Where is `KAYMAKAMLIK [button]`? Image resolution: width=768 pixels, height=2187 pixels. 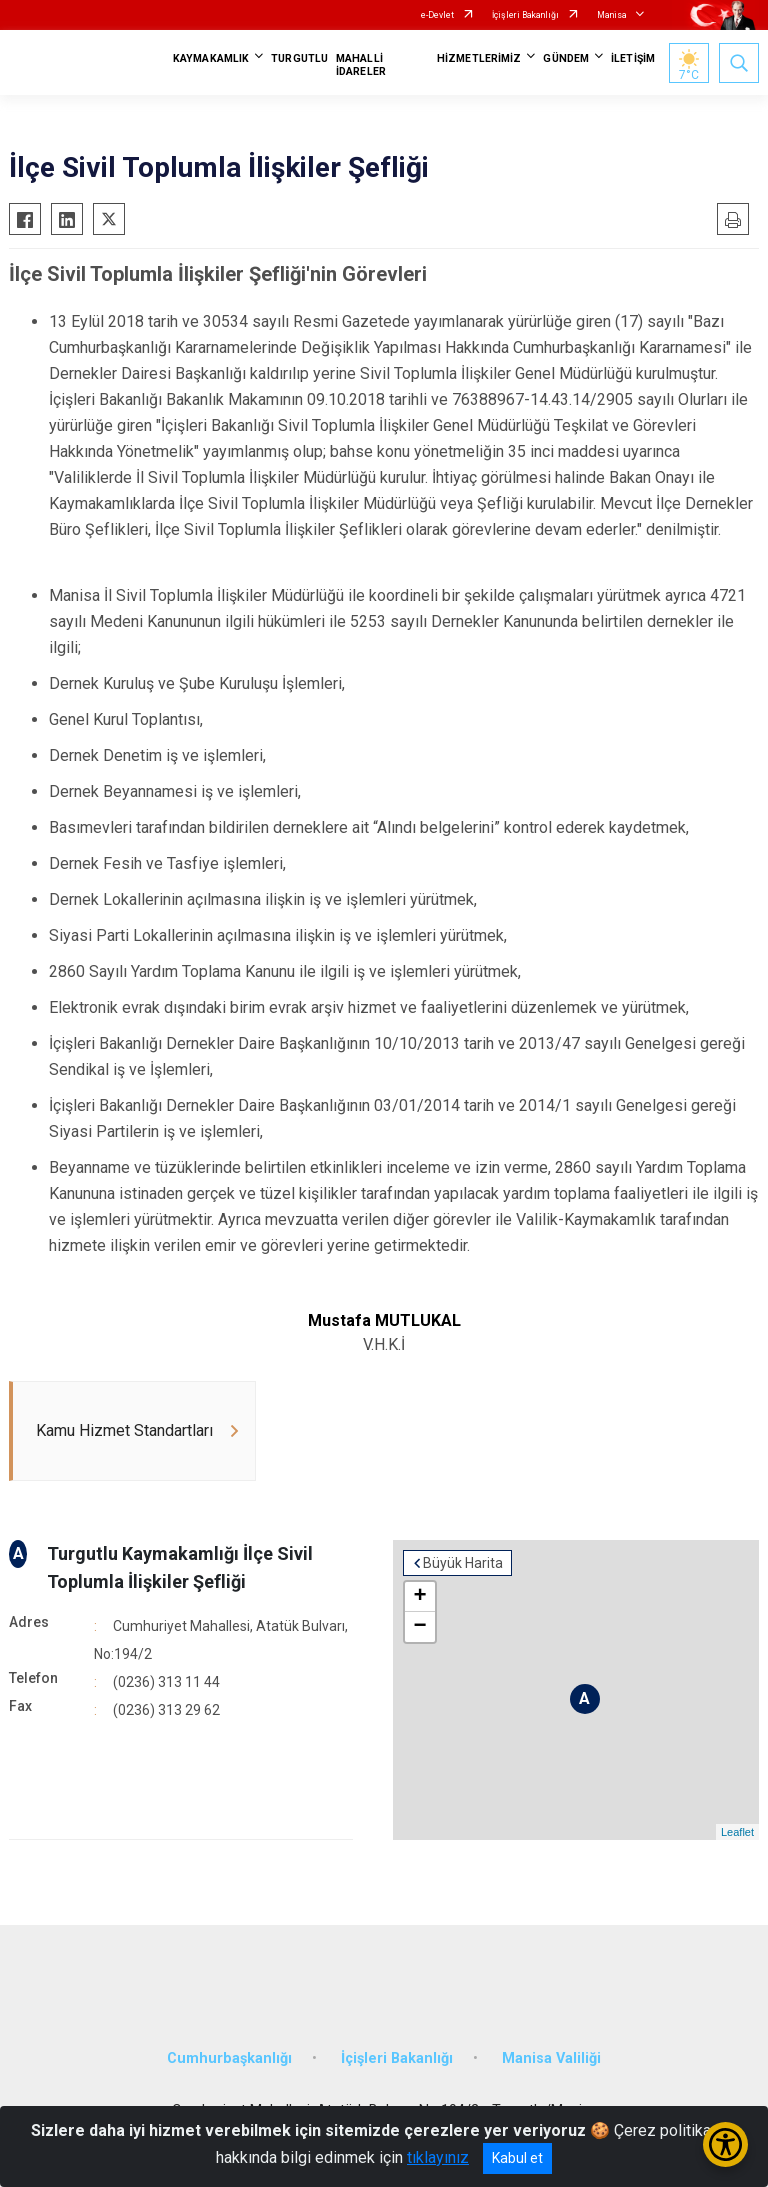 KAYMAKAMLIK [button] is located at coordinates (211, 58).